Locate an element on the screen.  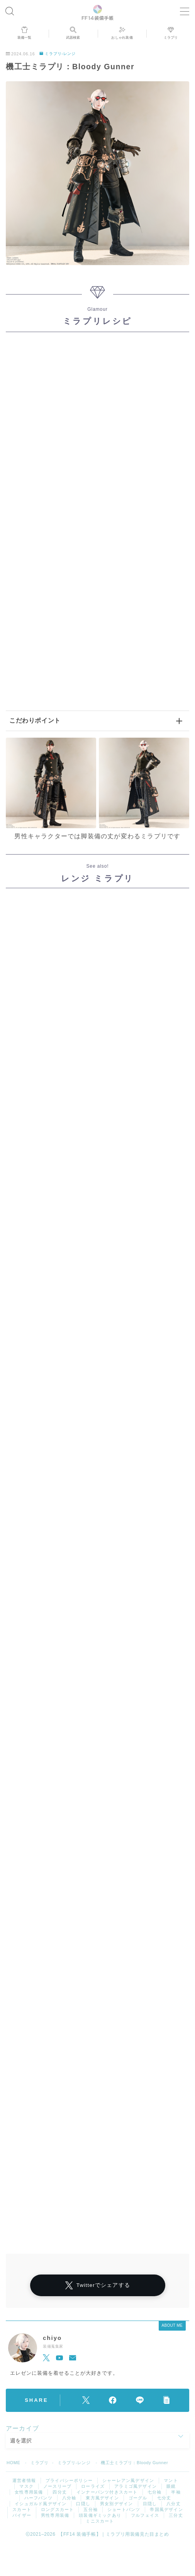
頭装備ギミックあり is located at coordinates (100, 2515).